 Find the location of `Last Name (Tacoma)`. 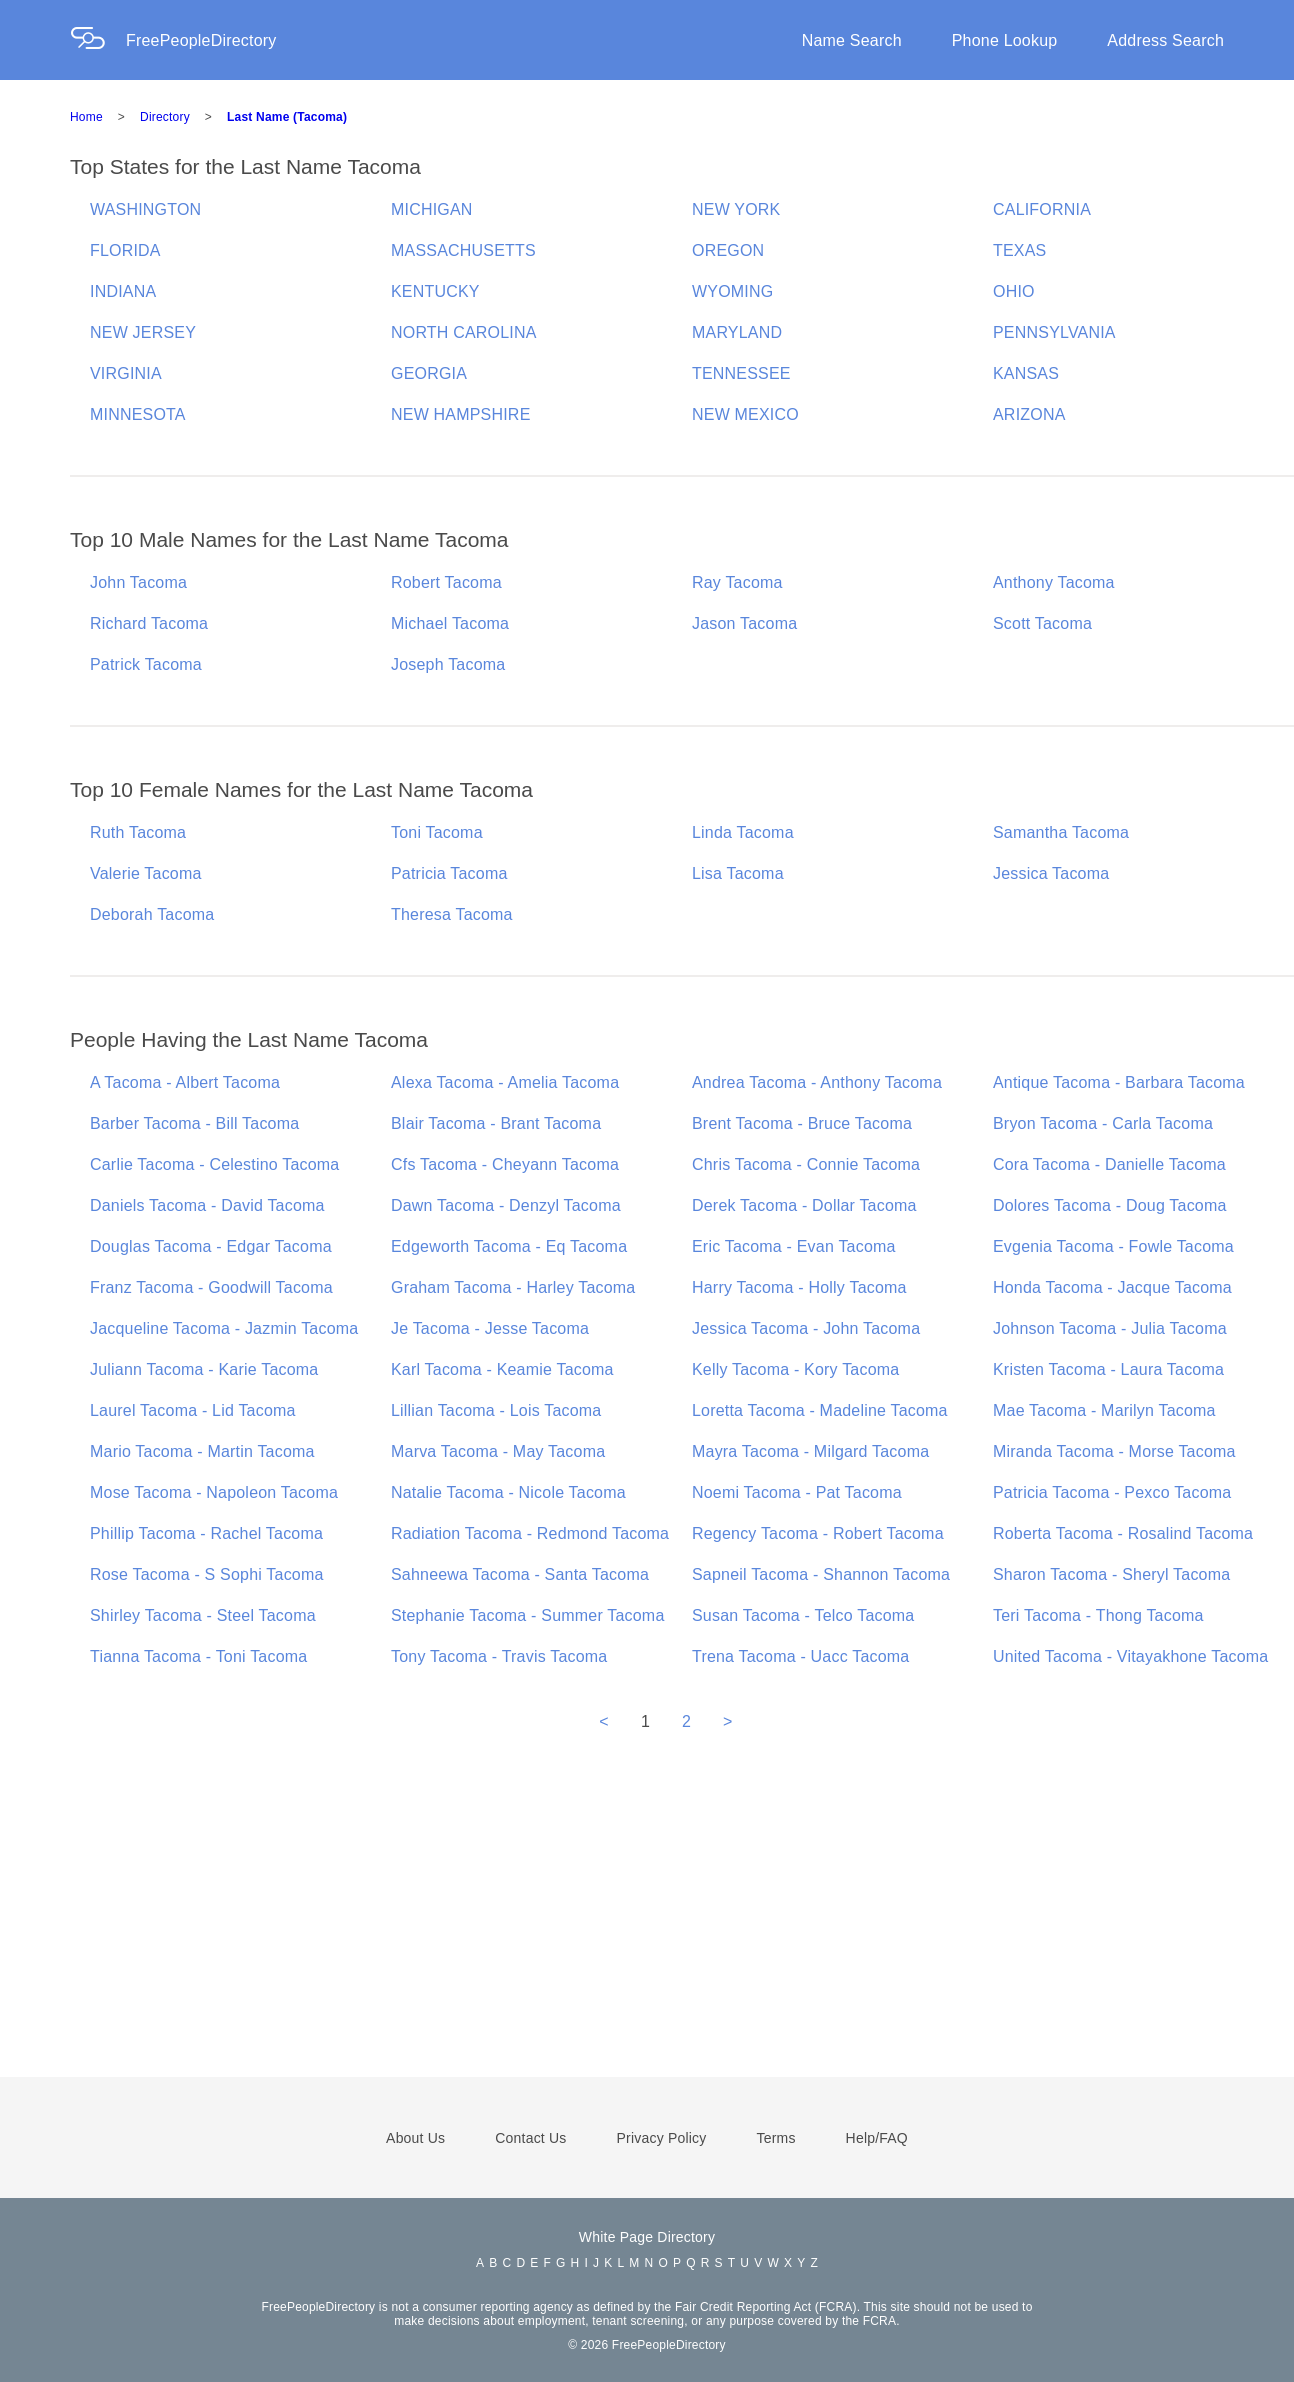

Last Name (Tacoma) is located at coordinates (287, 117).